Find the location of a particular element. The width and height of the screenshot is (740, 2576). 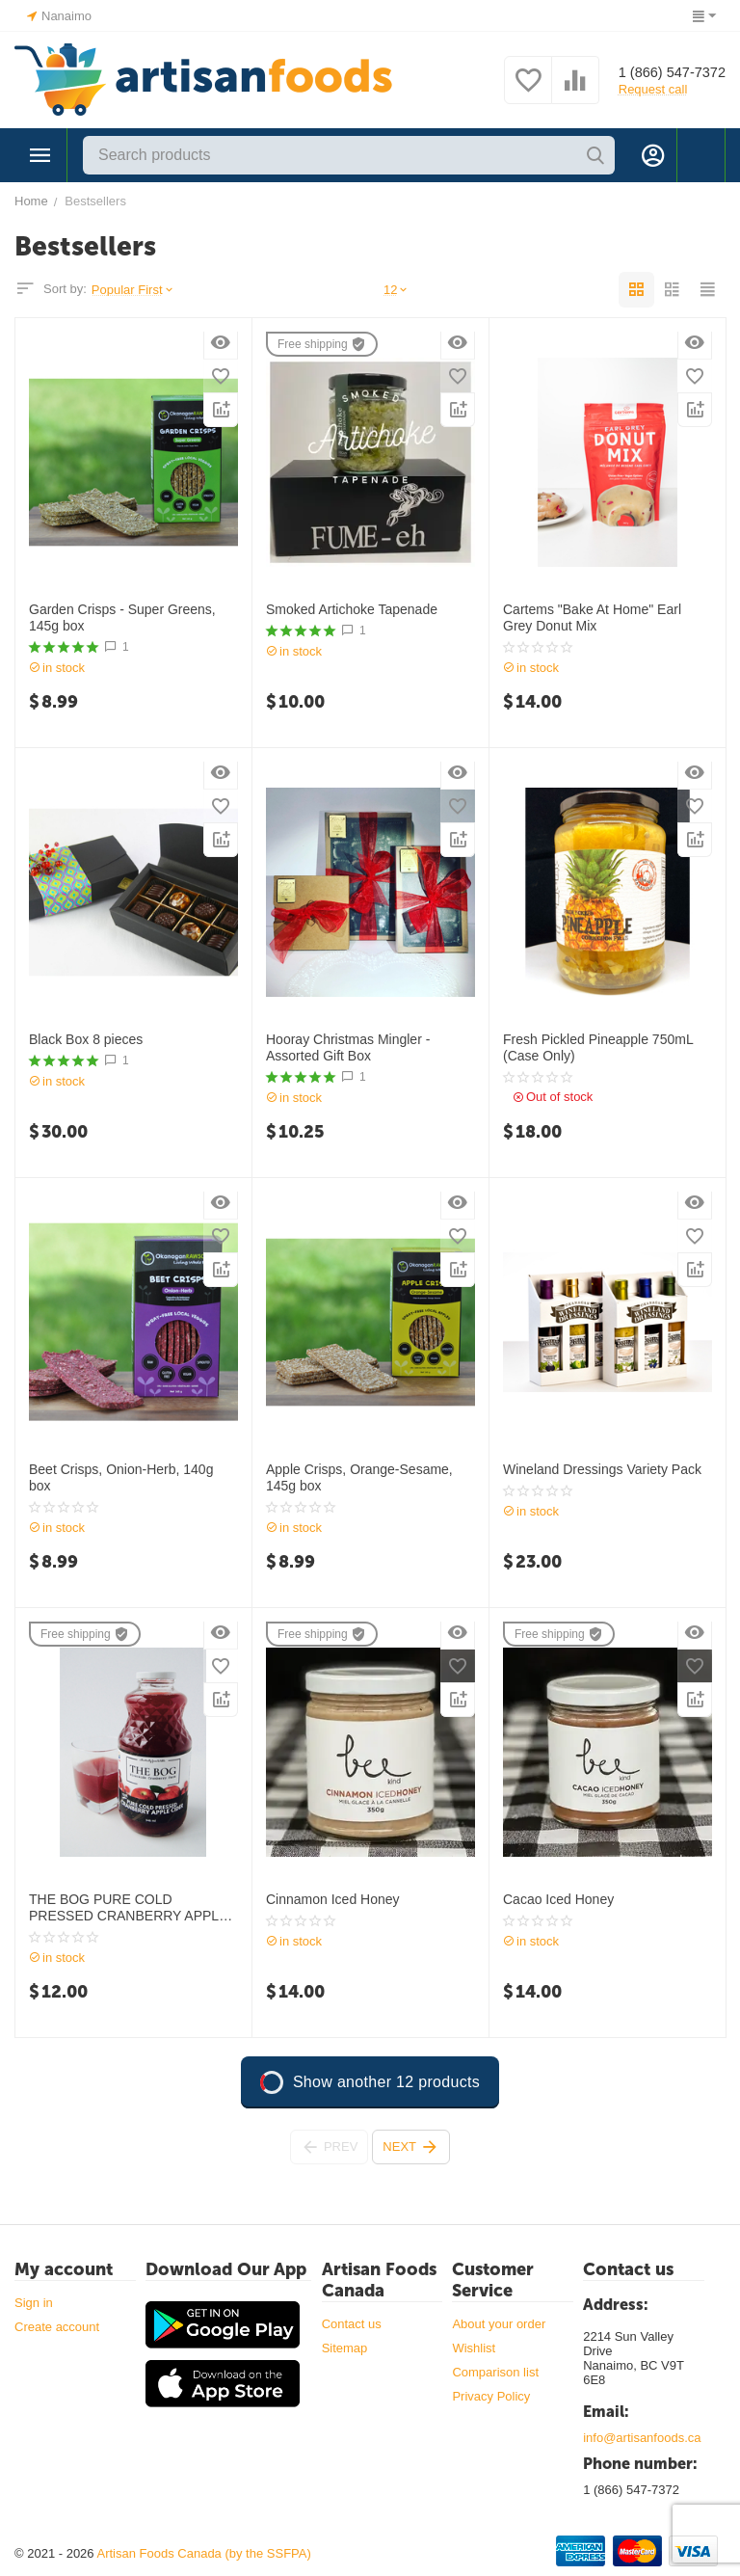

Sign in is located at coordinates (33, 2302).